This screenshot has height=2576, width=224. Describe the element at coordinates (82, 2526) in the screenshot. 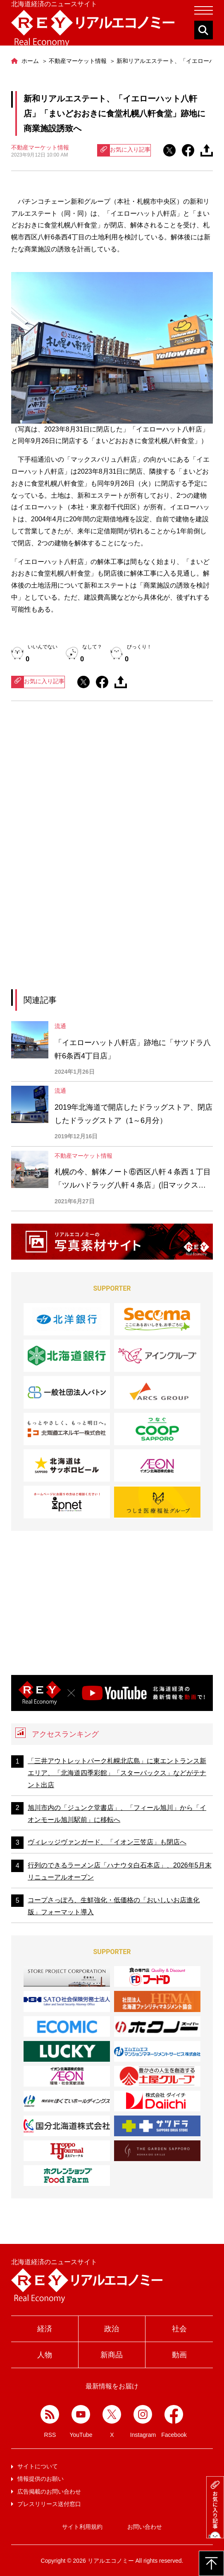

I see `サイト利用規約` at that location.